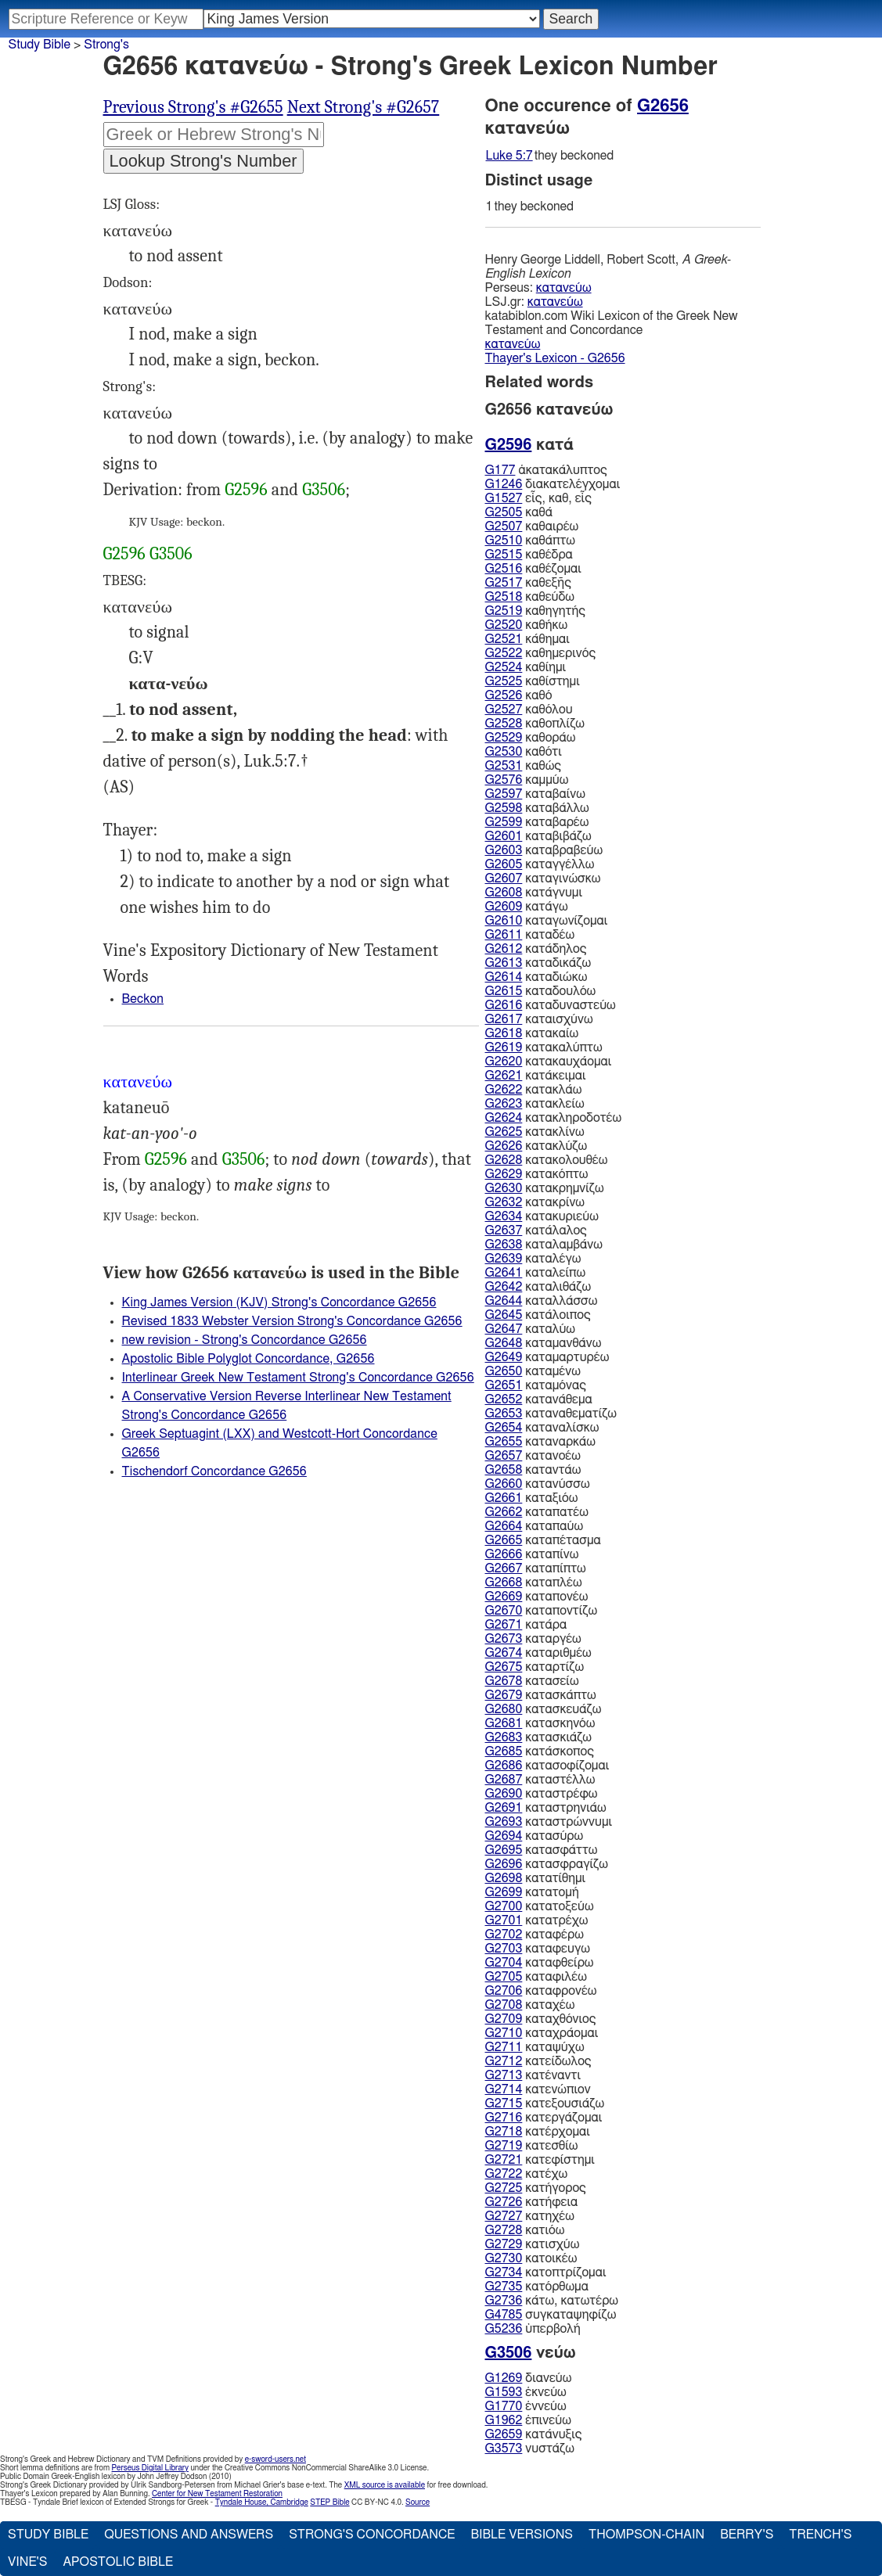 The width and height of the screenshot is (882, 2576). Describe the element at coordinates (533, 1456) in the screenshot. I see `κατανοέω` at that location.